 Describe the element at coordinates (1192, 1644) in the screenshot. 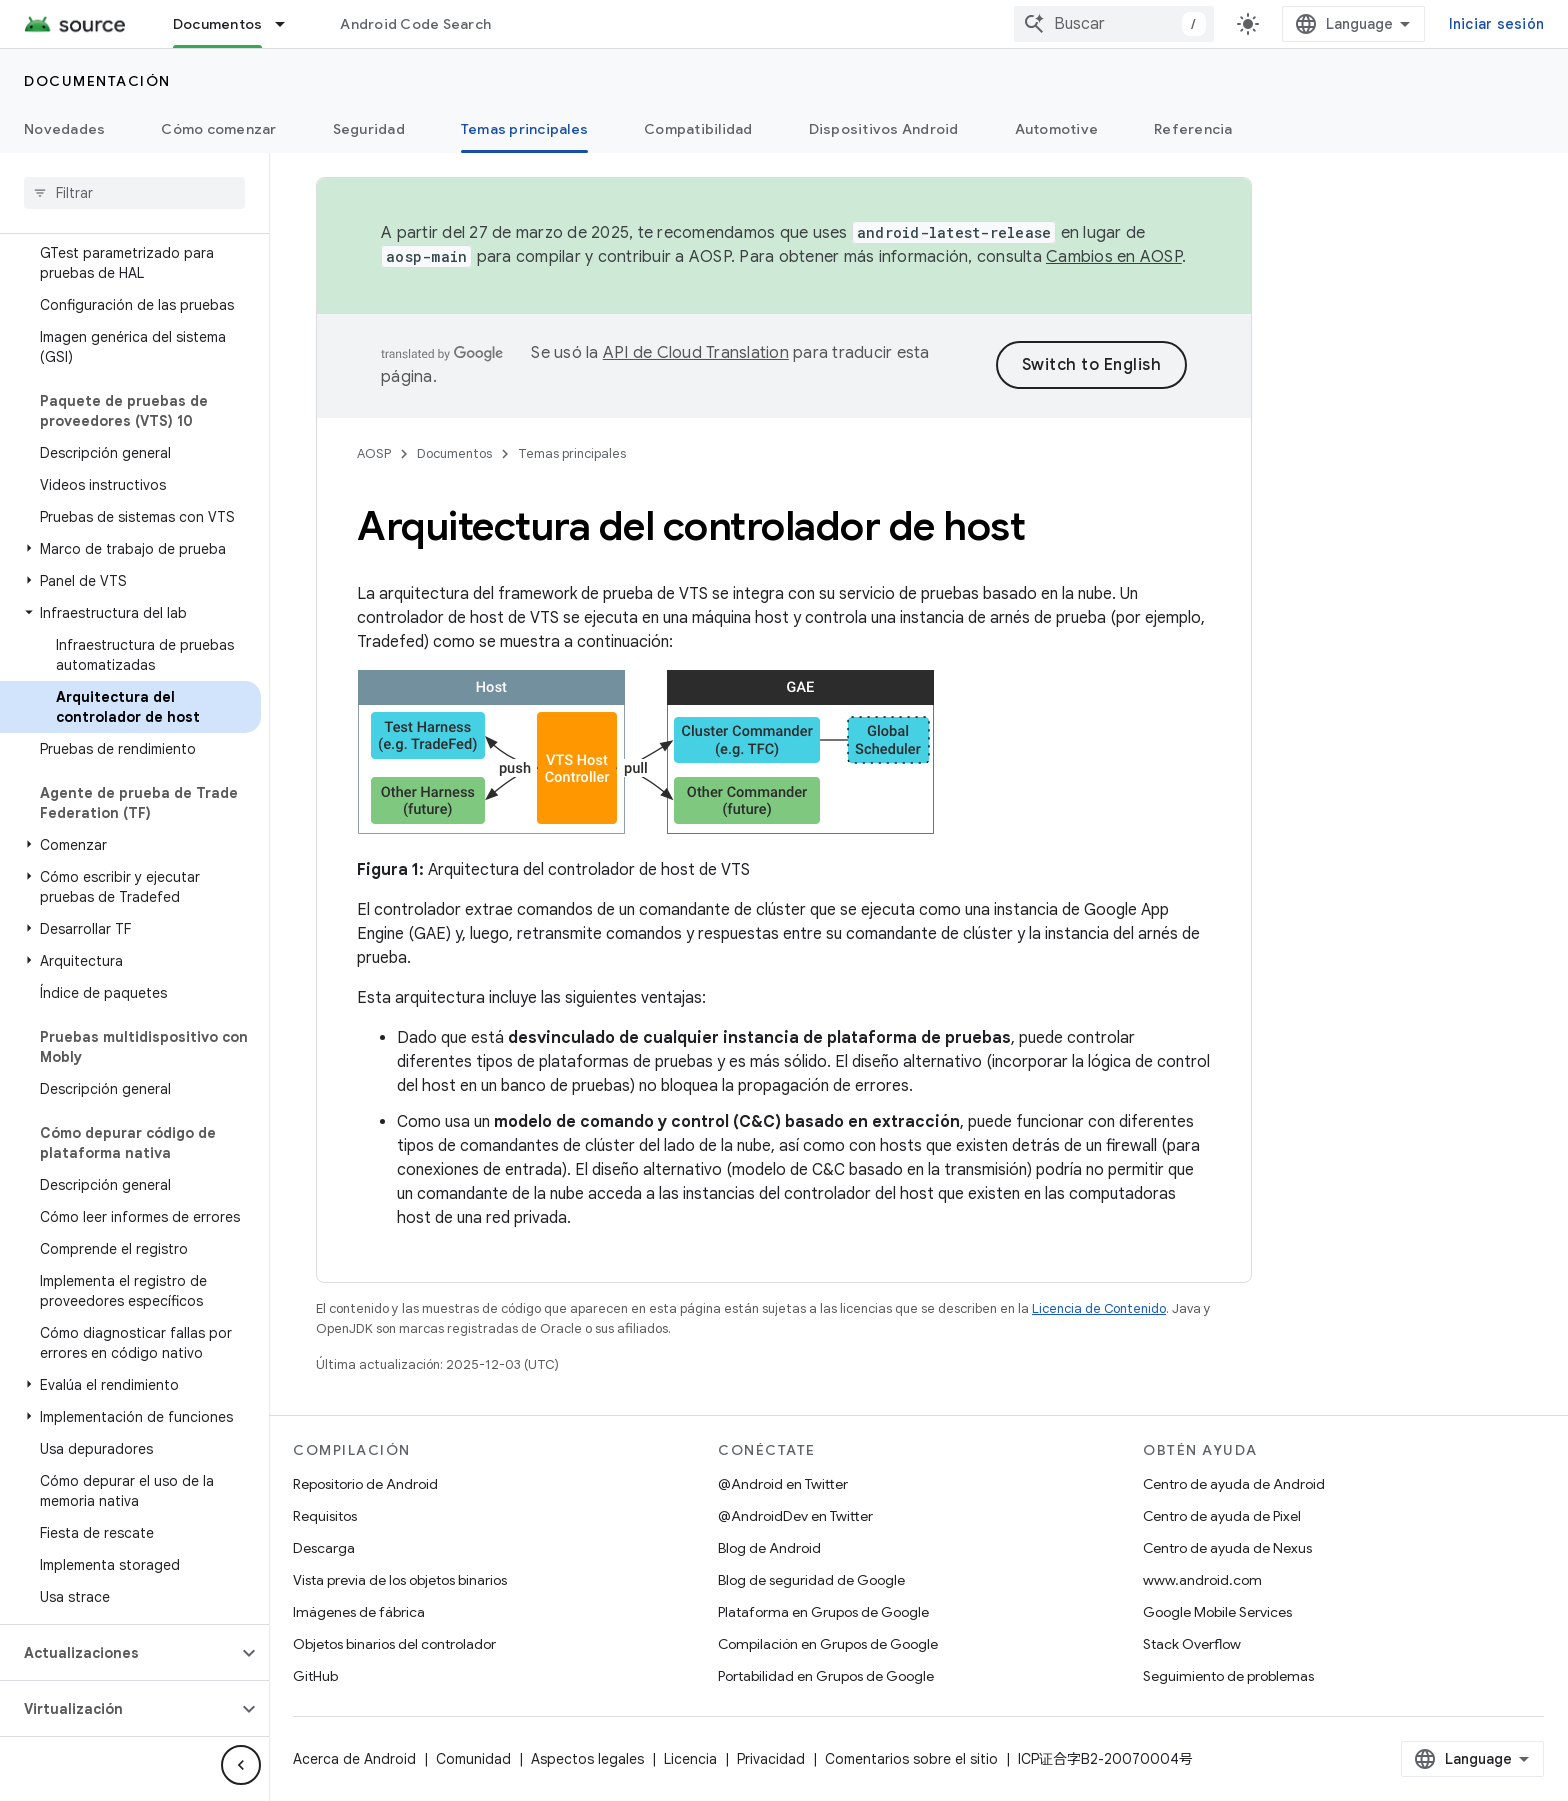

I see `Stack Overflow` at that location.